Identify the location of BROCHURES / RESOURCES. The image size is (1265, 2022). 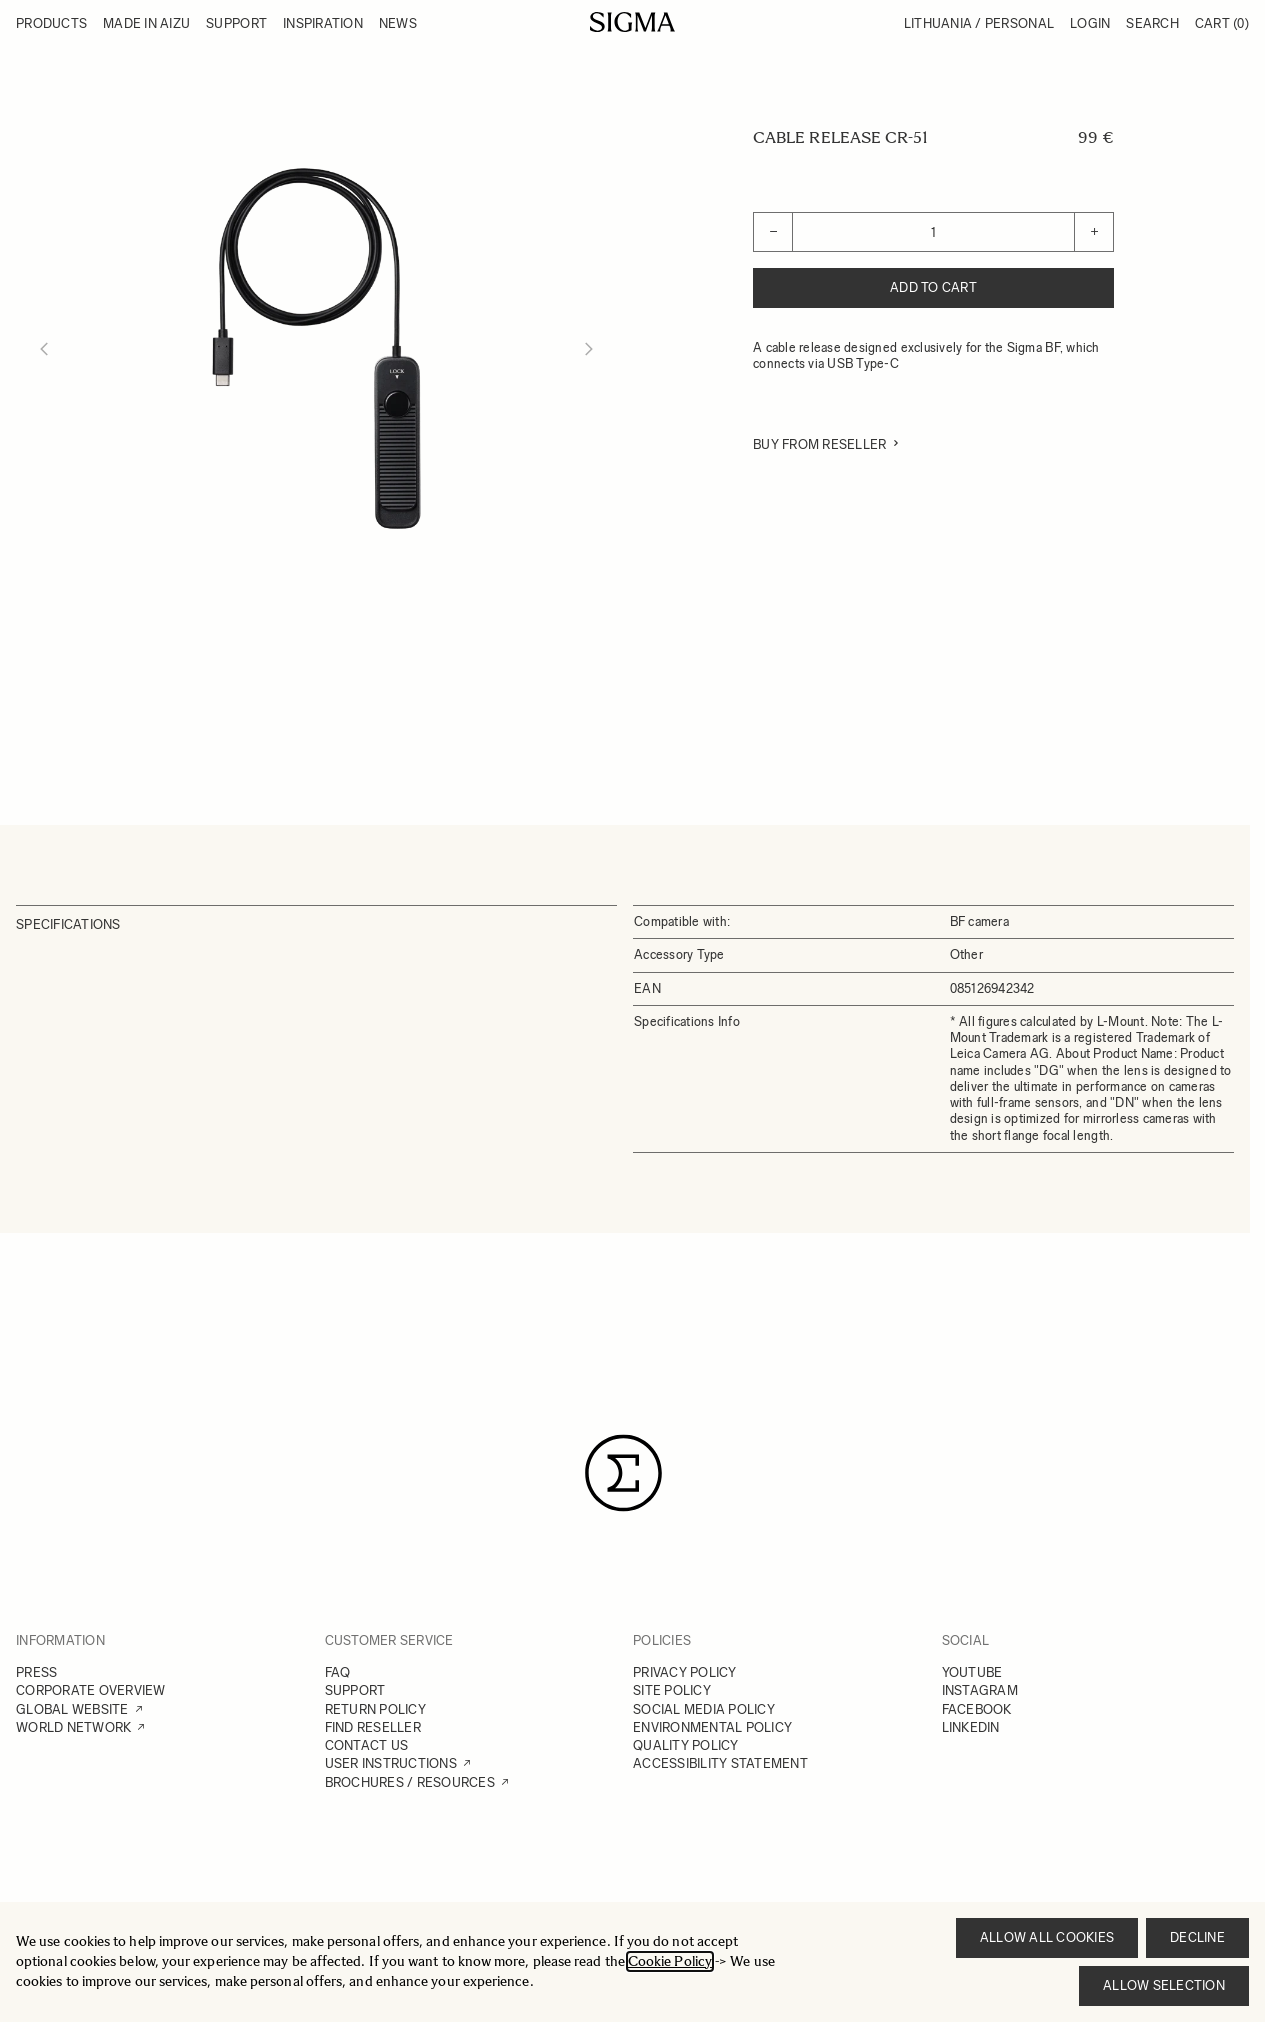
(410, 1782).